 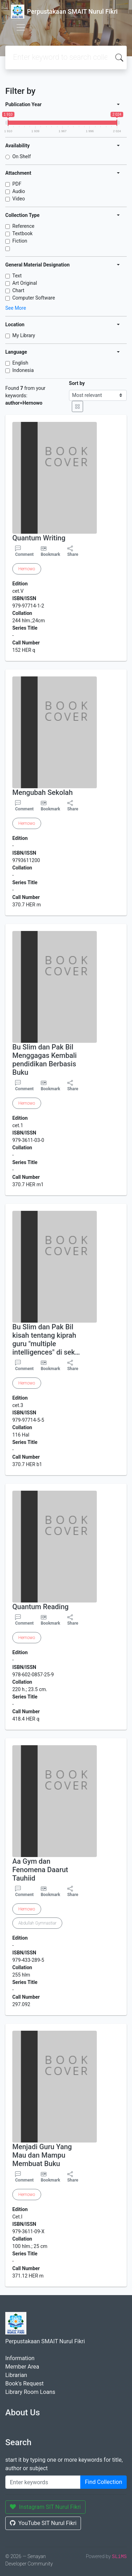 What do you see at coordinates (40, 1606) in the screenshot?
I see `Quantum Reading` at bounding box center [40, 1606].